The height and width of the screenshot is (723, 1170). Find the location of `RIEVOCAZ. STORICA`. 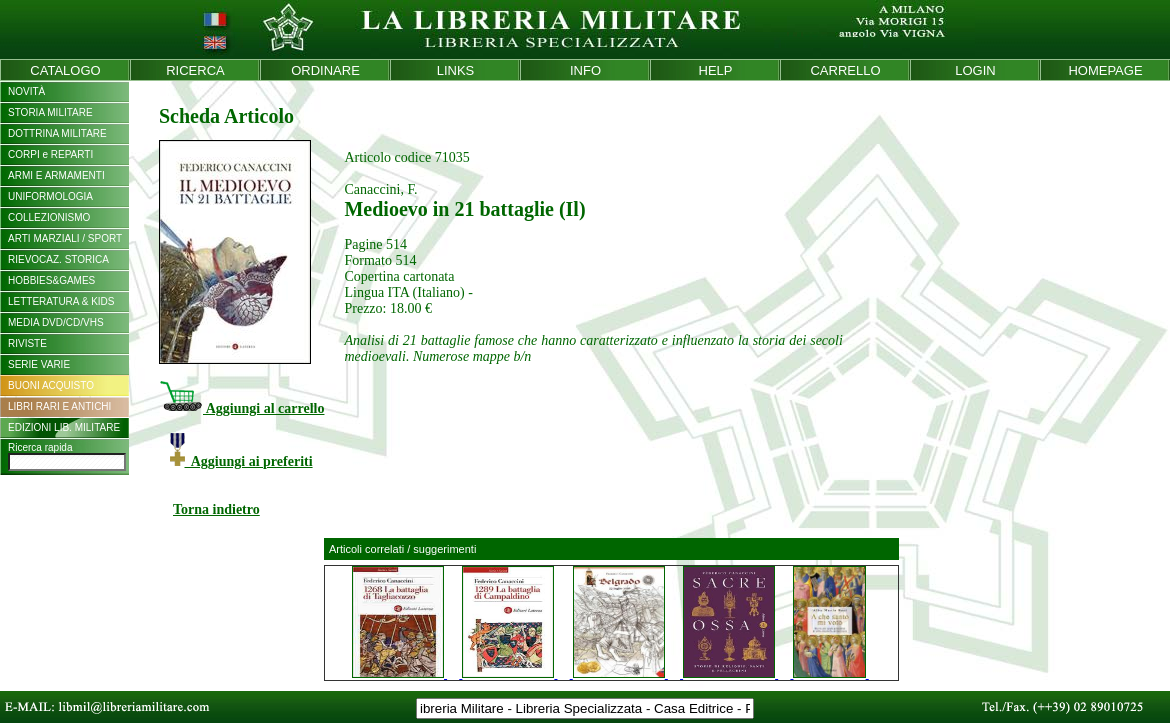

RIEVOCAZ. STORICA is located at coordinates (58, 259).